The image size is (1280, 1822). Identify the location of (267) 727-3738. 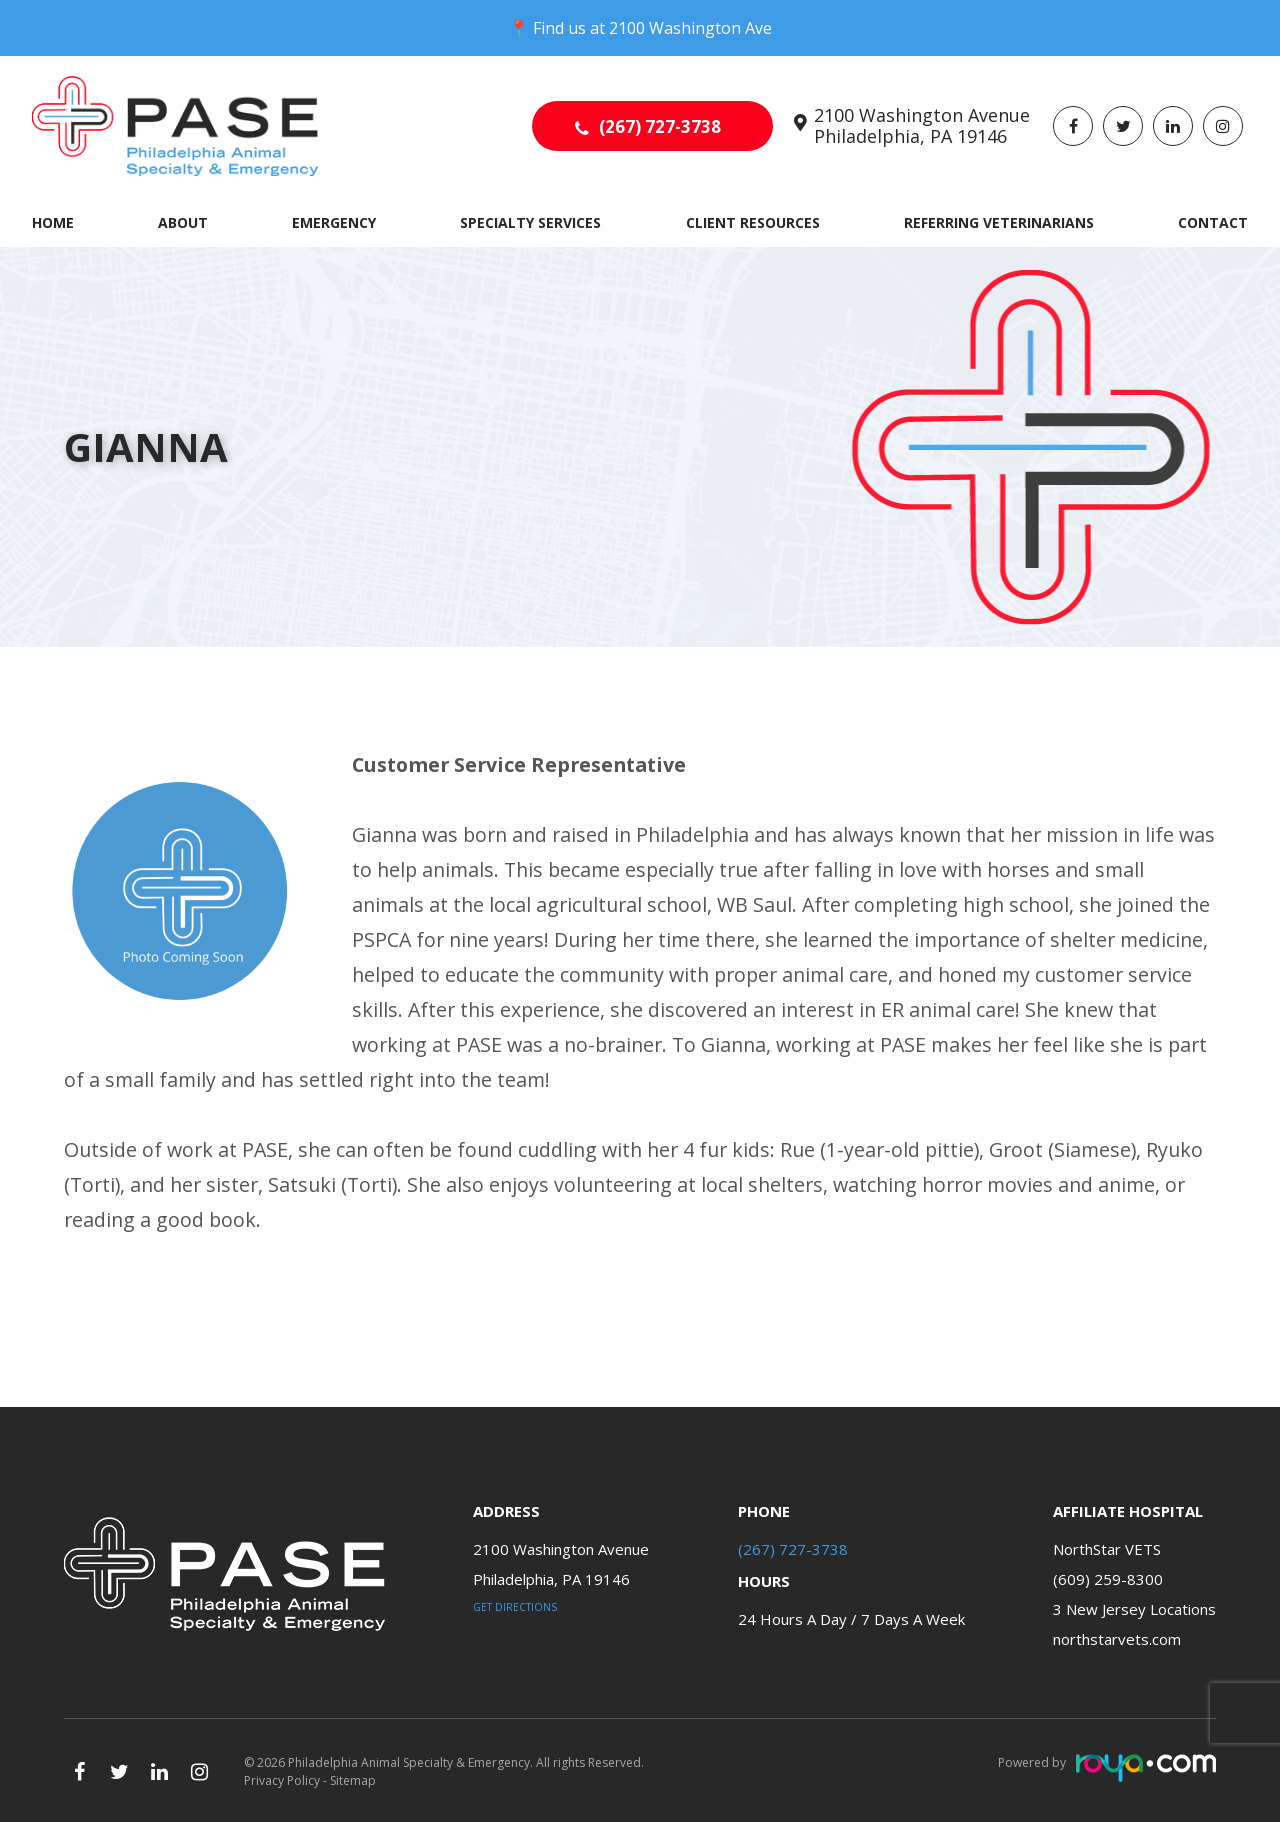
(660, 126).